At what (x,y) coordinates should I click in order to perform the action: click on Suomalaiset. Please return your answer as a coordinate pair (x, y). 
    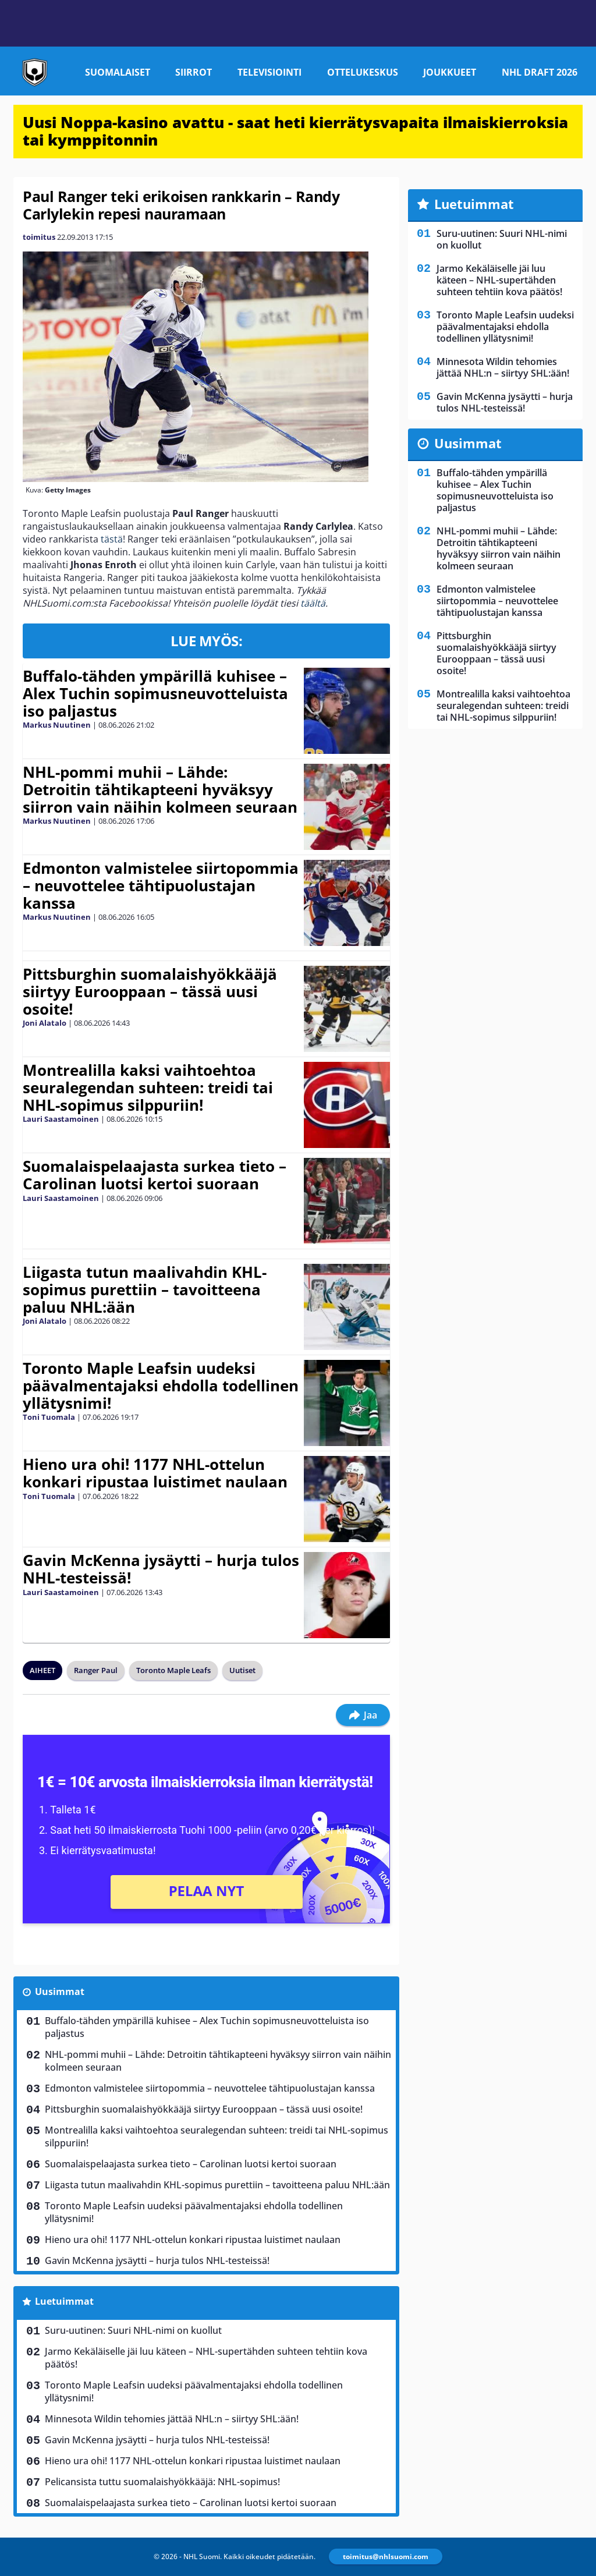
    Looking at the image, I should click on (117, 72).